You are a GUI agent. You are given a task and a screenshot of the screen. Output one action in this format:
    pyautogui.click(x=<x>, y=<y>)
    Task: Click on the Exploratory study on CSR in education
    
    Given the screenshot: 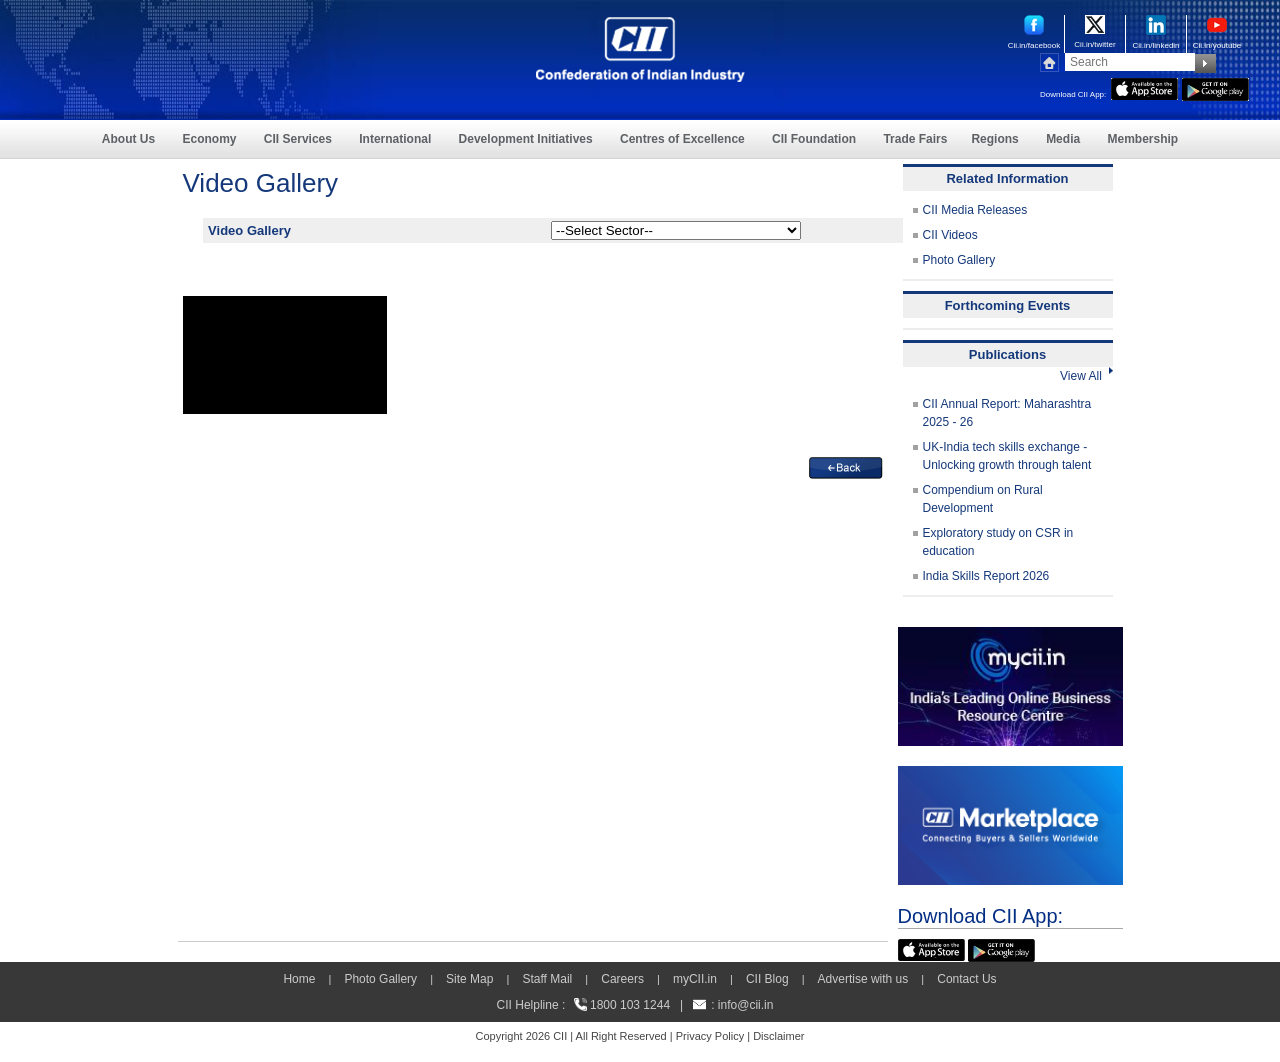 What is the action you would take?
    pyautogui.click(x=998, y=542)
    